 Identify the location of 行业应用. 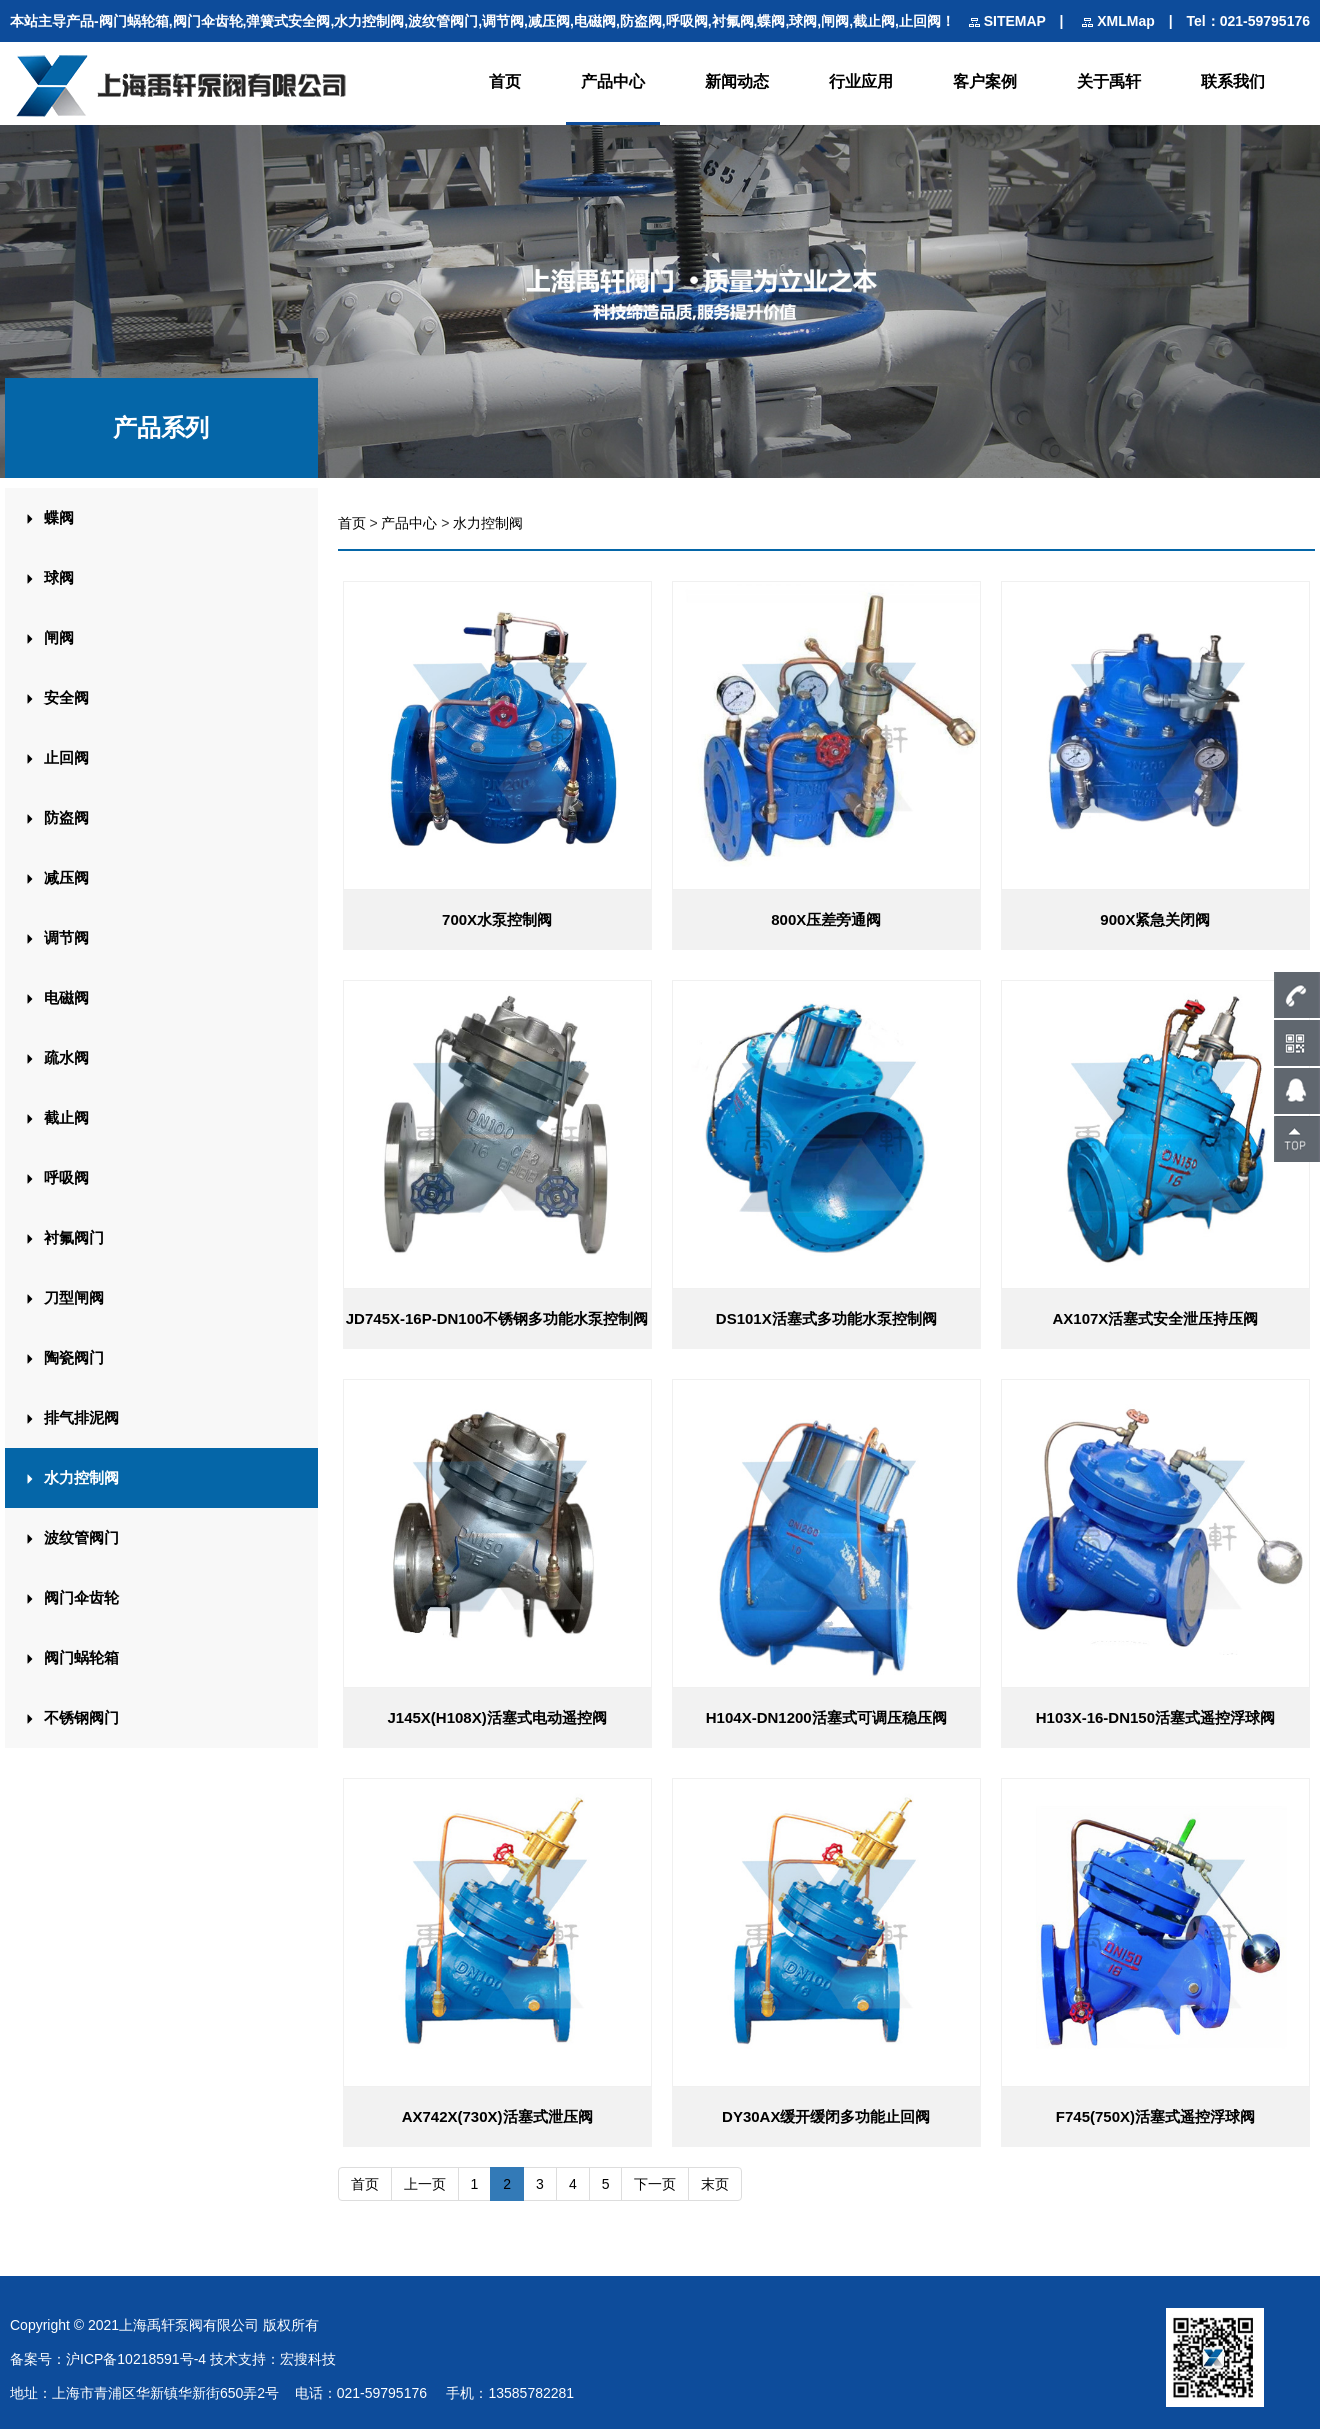
(861, 81).